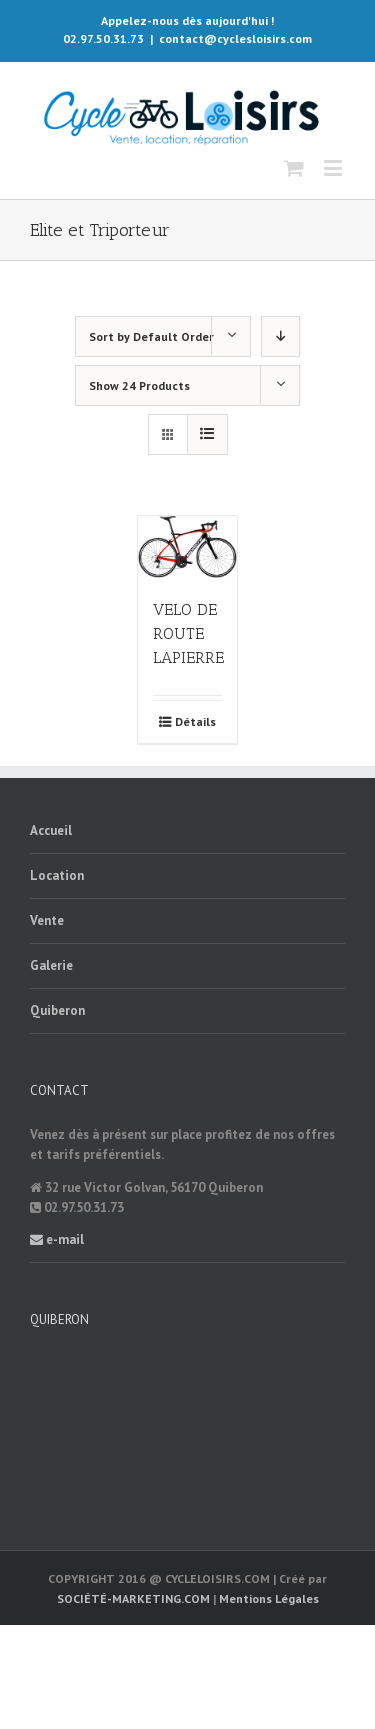 This screenshot has width=375, height=1729. What do you see at coordinates (235, 38) in the screenshot?
I see `contact@cyclesloisirs.com` at bounding box center [235, 38].